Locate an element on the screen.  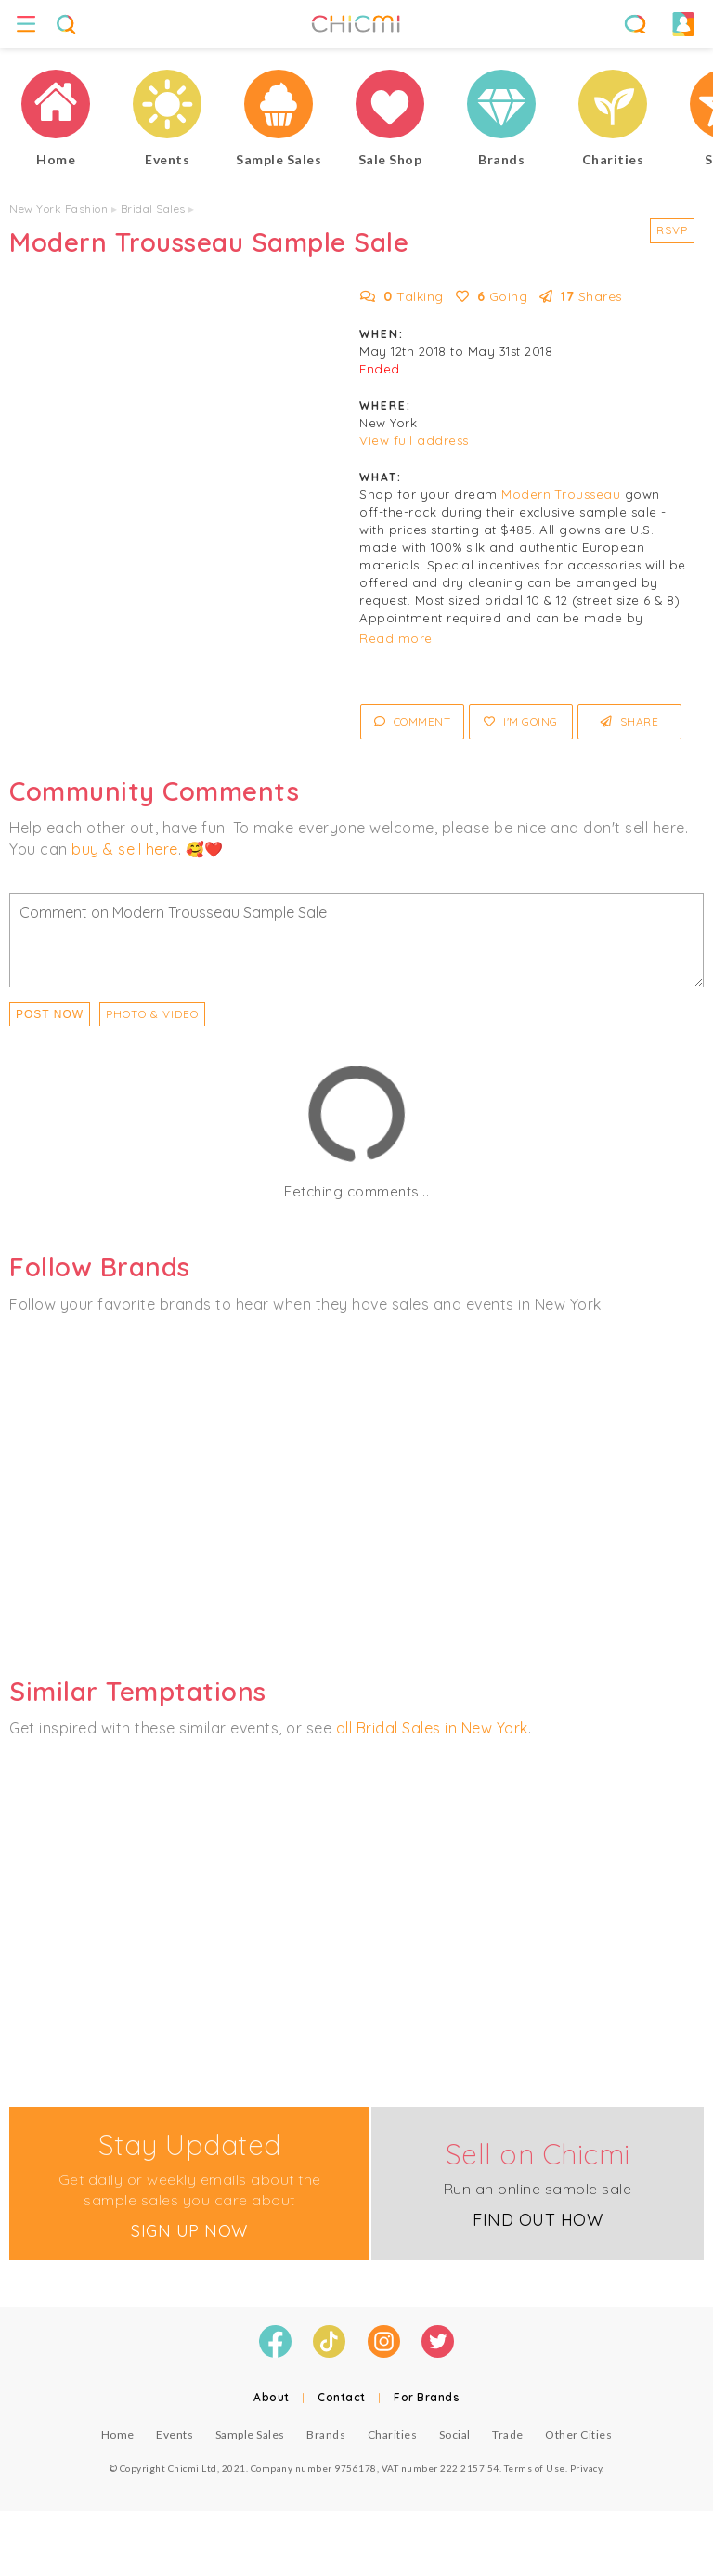
Home is located at coordinates (118, 2434).